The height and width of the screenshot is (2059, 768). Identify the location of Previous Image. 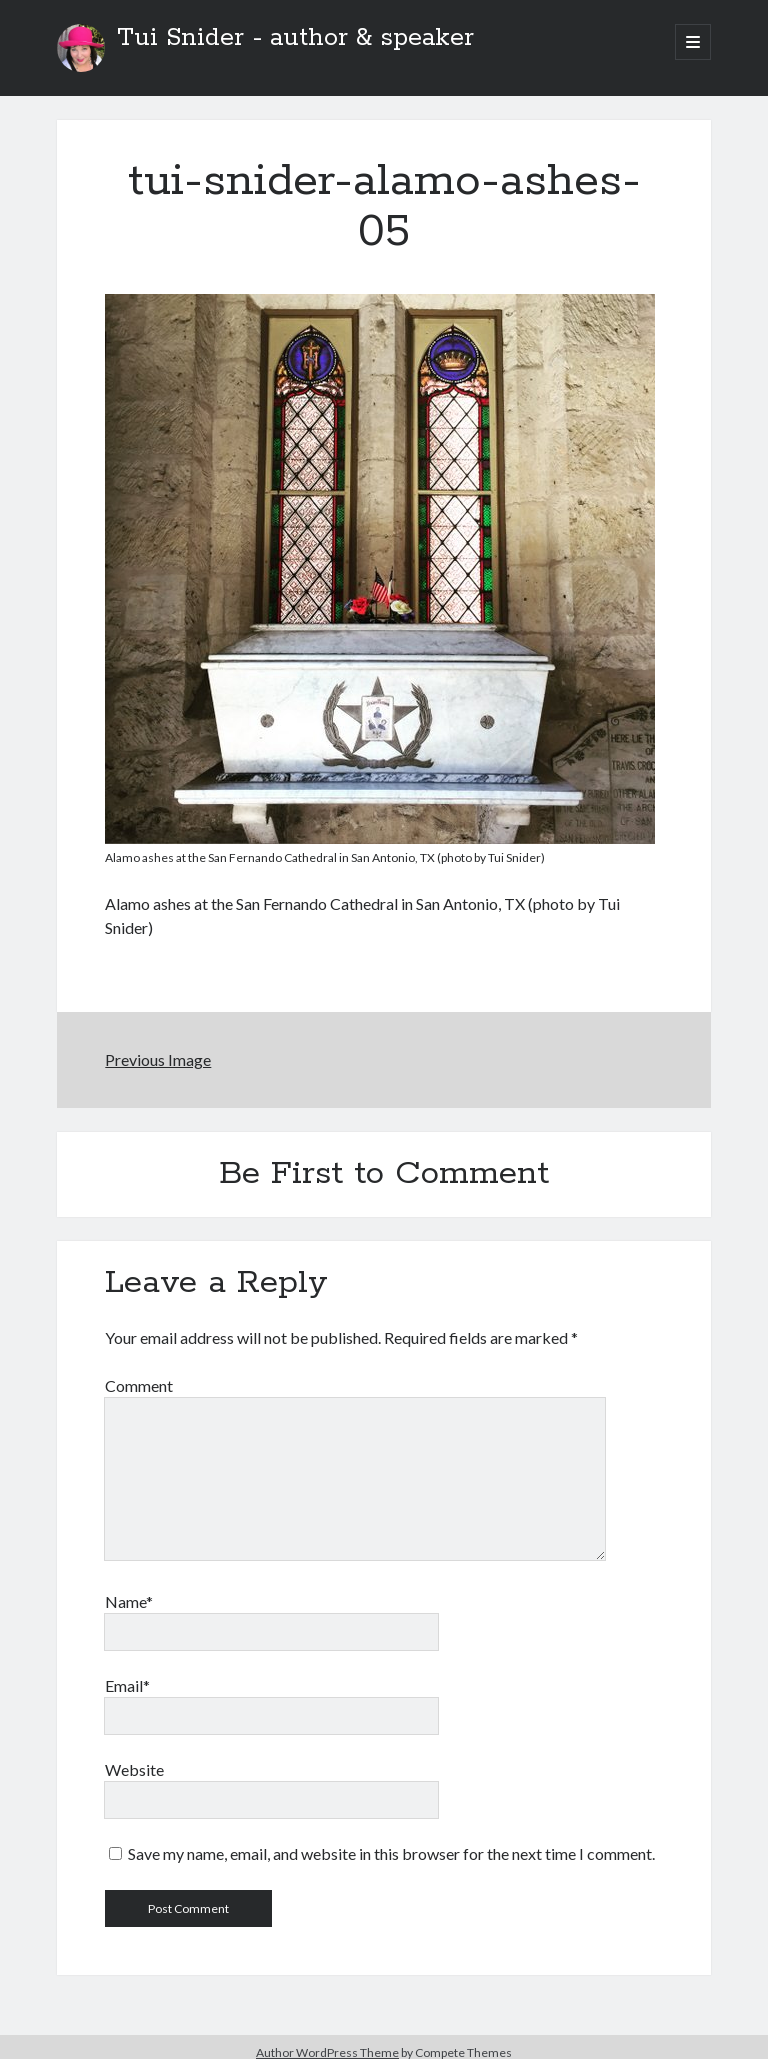
(158, 1059).